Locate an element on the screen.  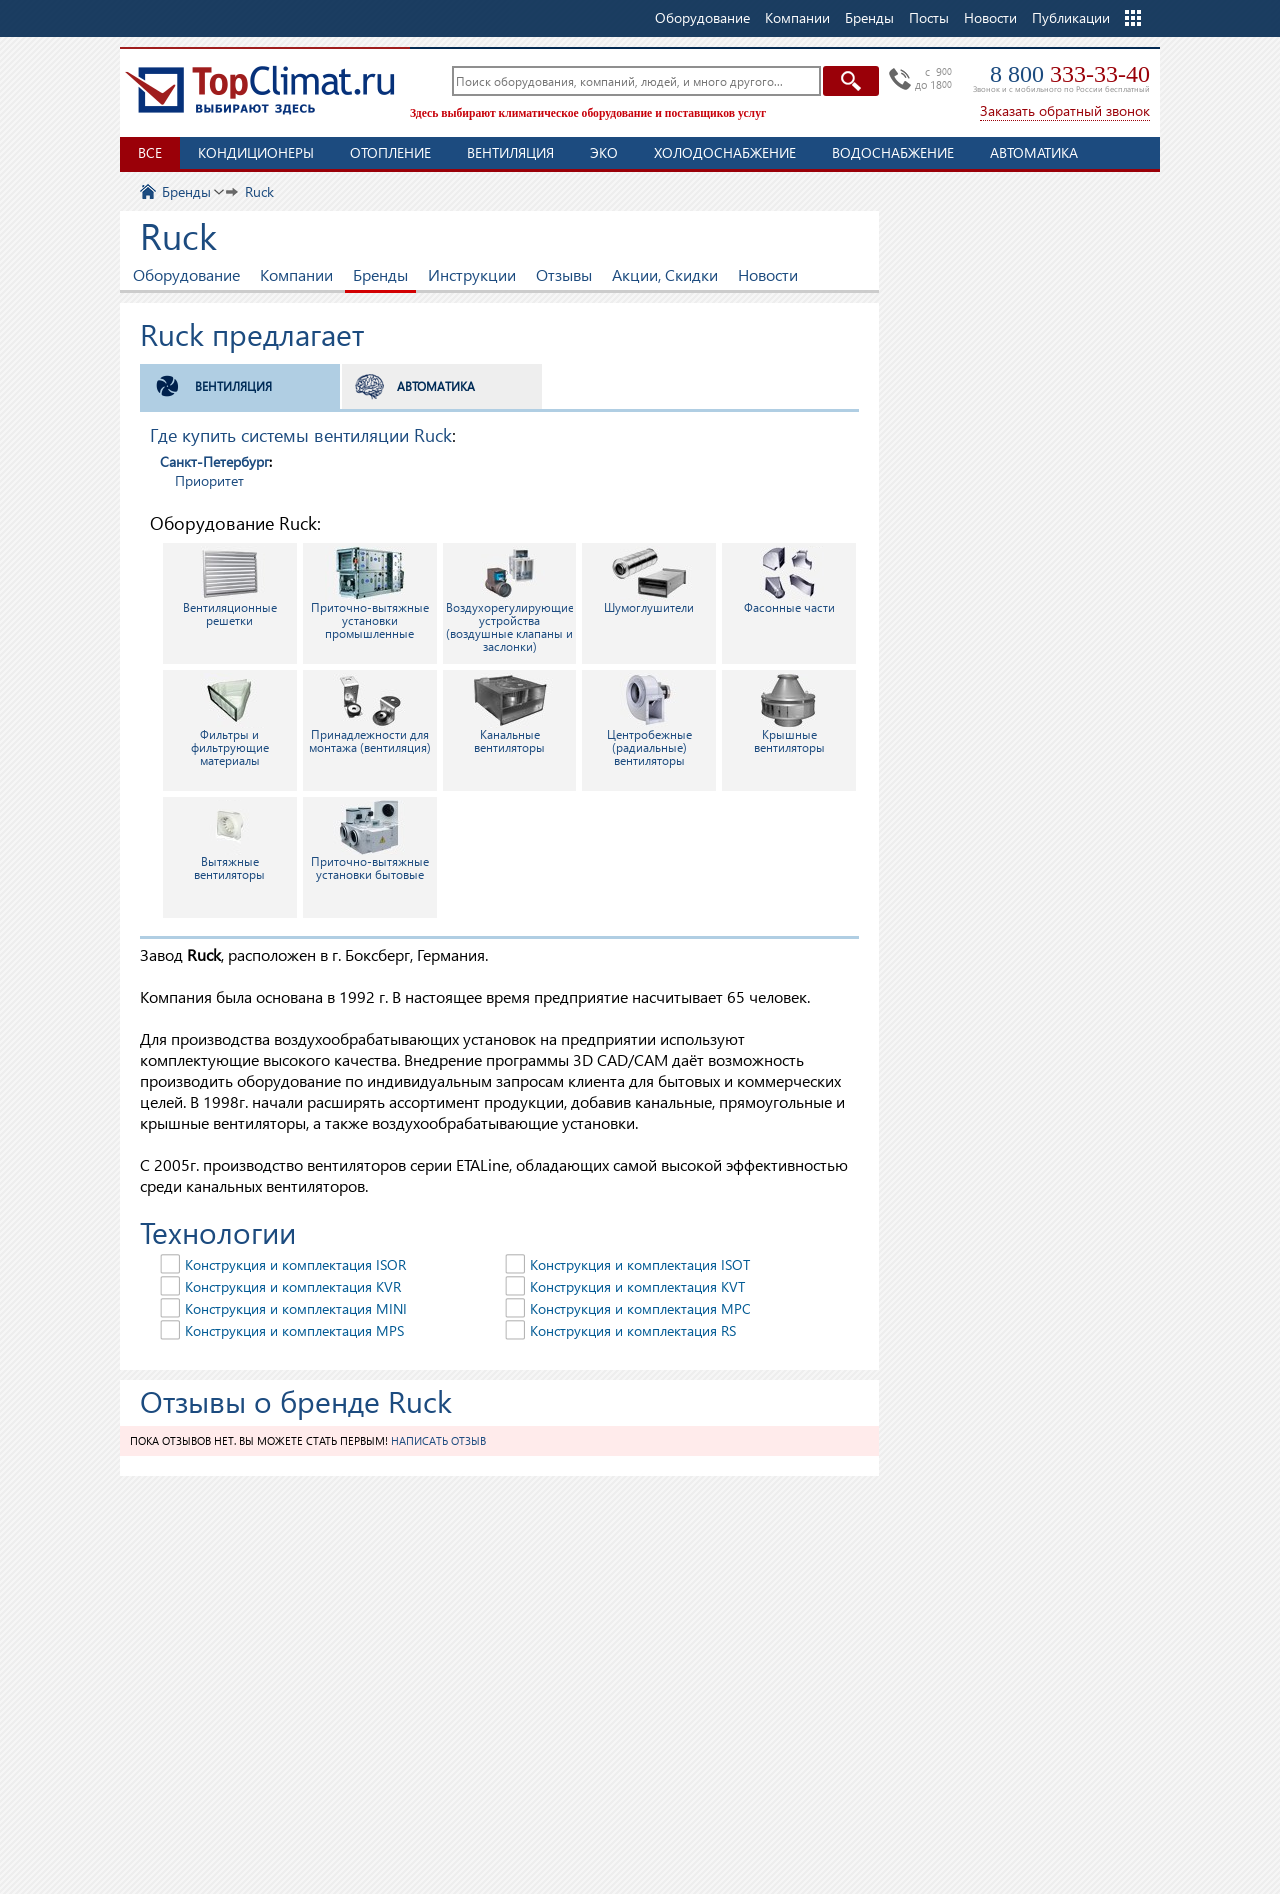
Приточно-вытяжные установки промышленные is located at coordinates (370, 593).